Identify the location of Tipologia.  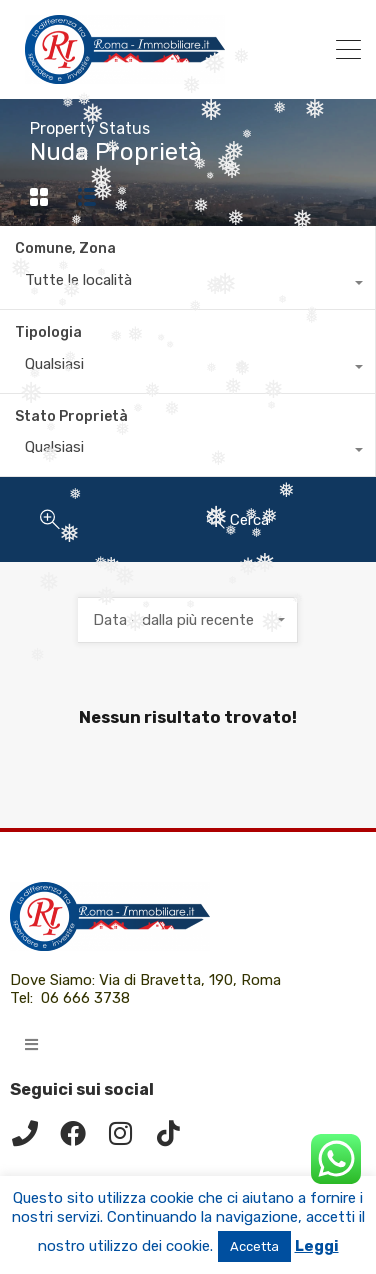
(48, 332).